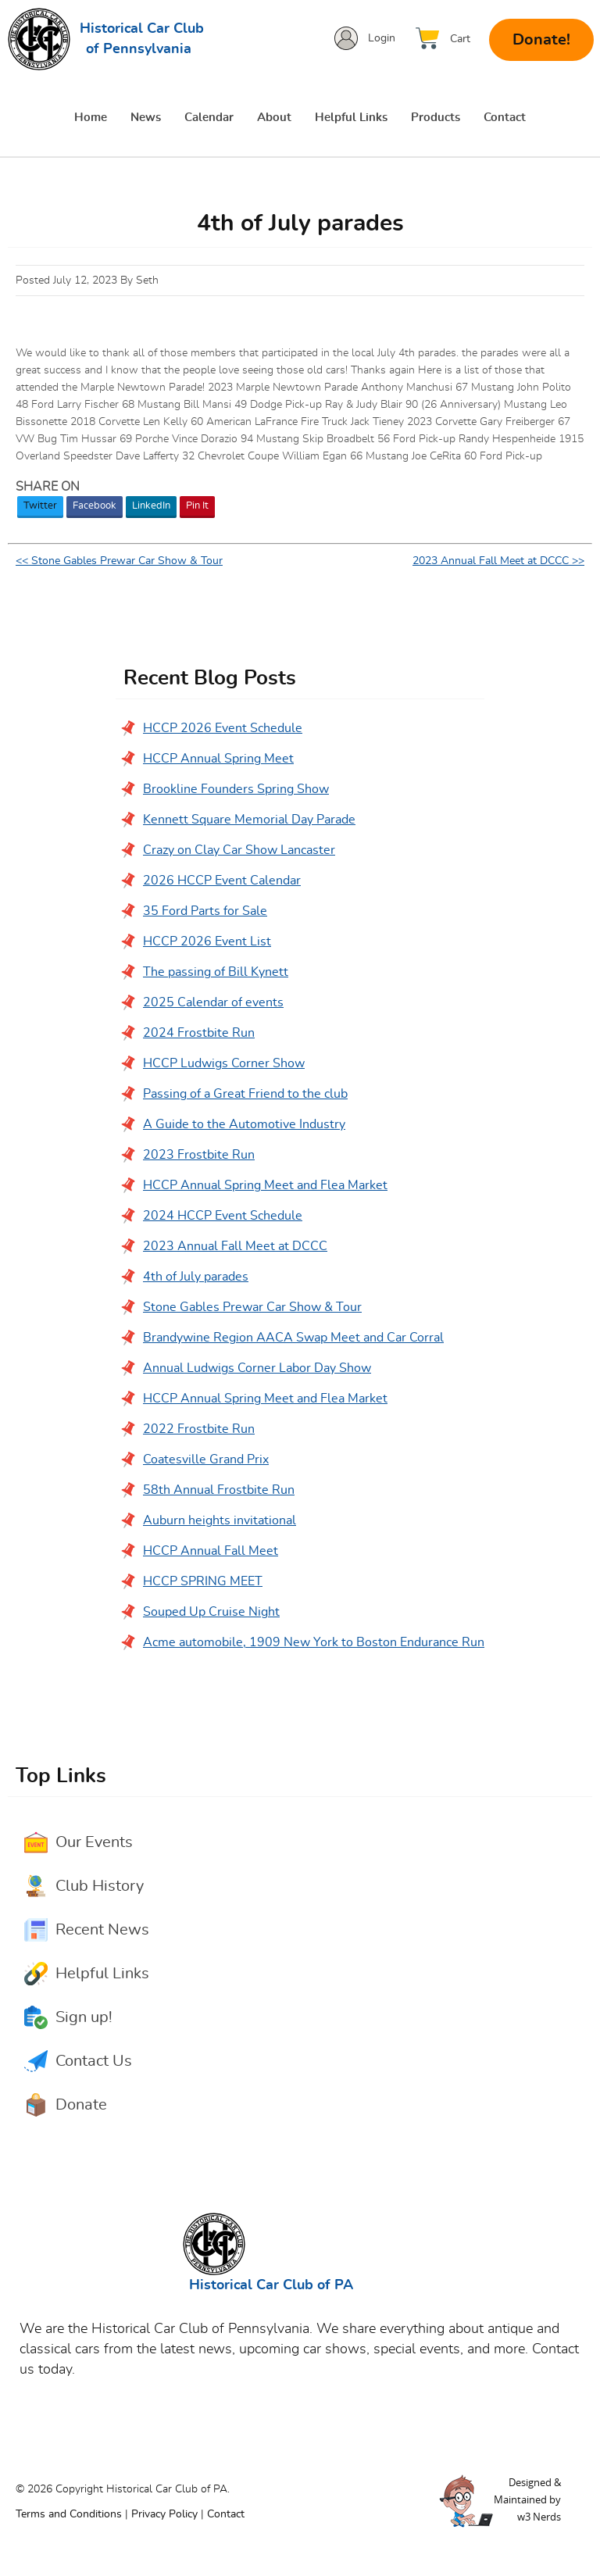  Describe the element at coordinates (215, 972) in the screenshot. I see `The passing of Bill Kynett` at that location.